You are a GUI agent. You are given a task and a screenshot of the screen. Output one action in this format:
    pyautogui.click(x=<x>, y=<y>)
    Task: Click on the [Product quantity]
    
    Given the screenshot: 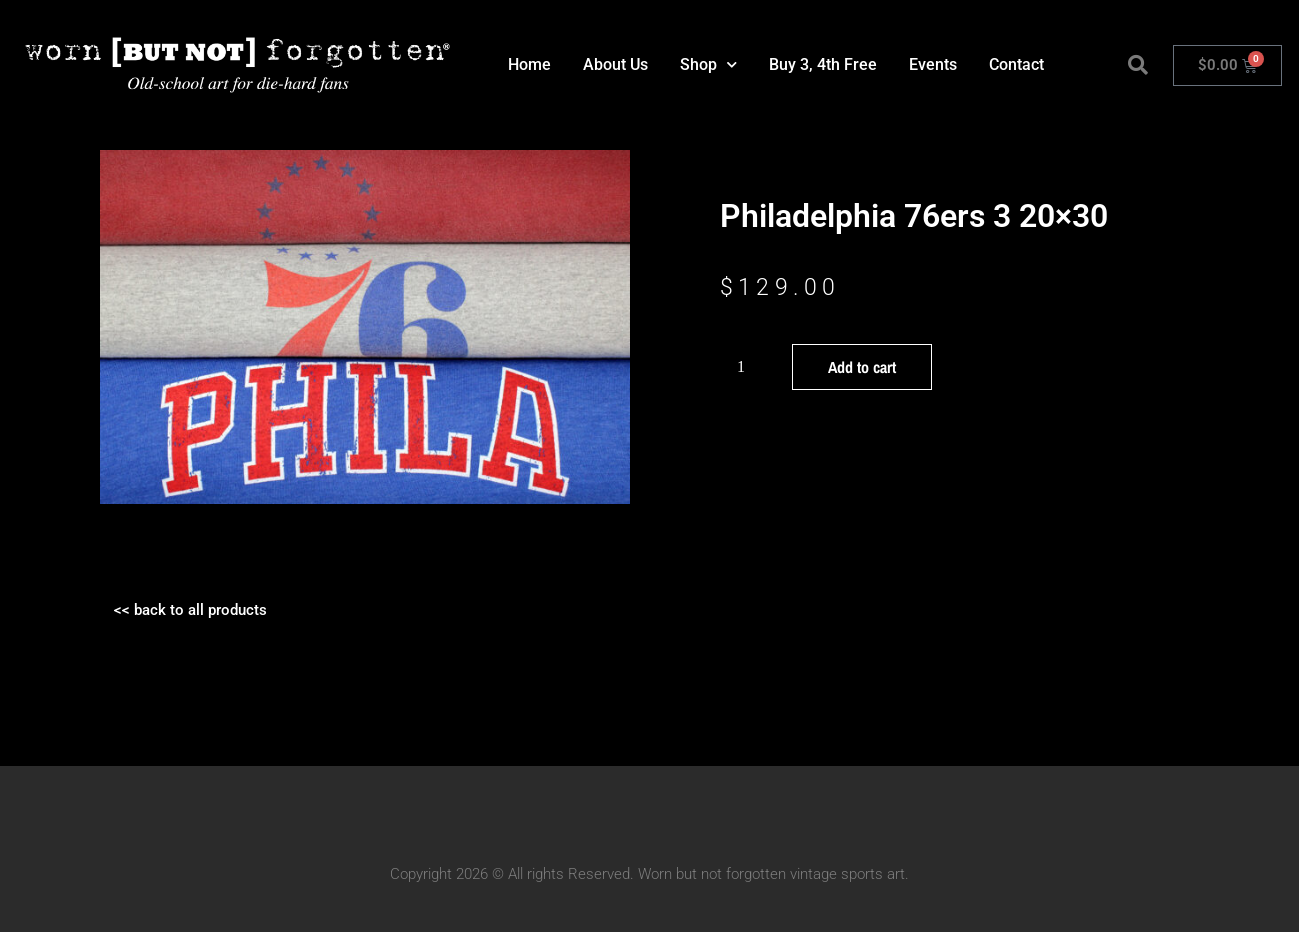 What is the action you would take?
    pyautogui.click(x=749, y=367)
    